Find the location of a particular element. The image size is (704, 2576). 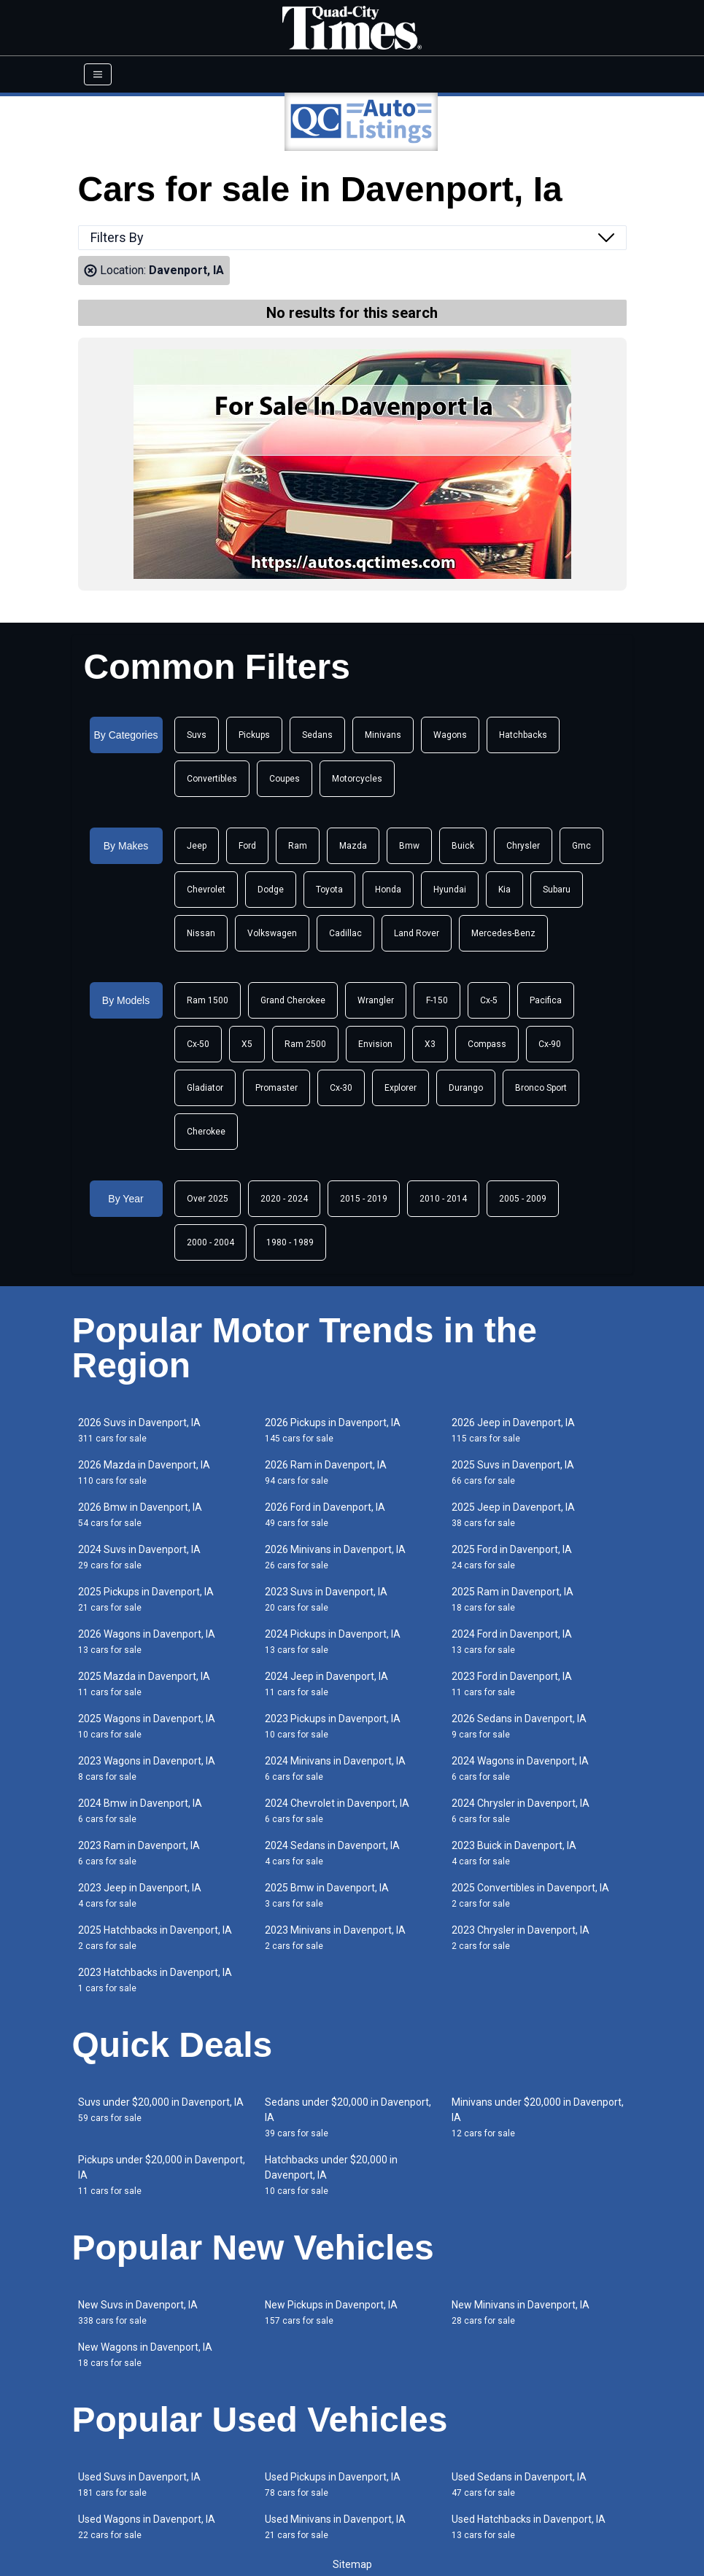

2026 Bmw in Davenport, IA is located at coordinates (140, 1514).